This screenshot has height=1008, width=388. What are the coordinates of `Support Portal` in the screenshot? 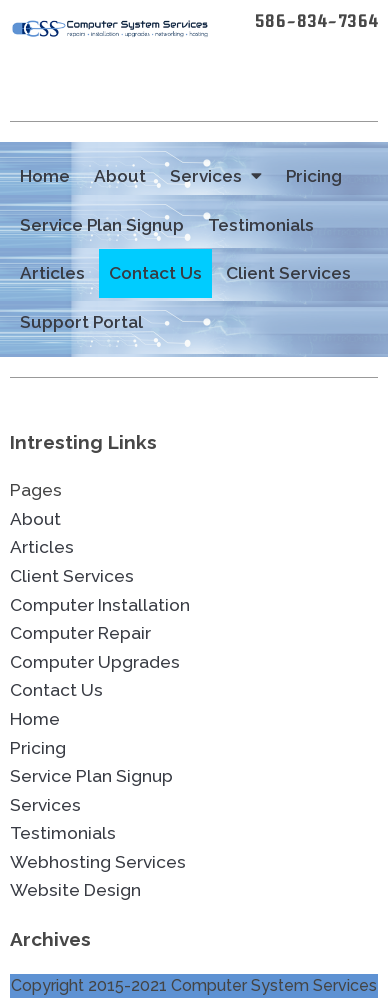 It's located at (81, 322).